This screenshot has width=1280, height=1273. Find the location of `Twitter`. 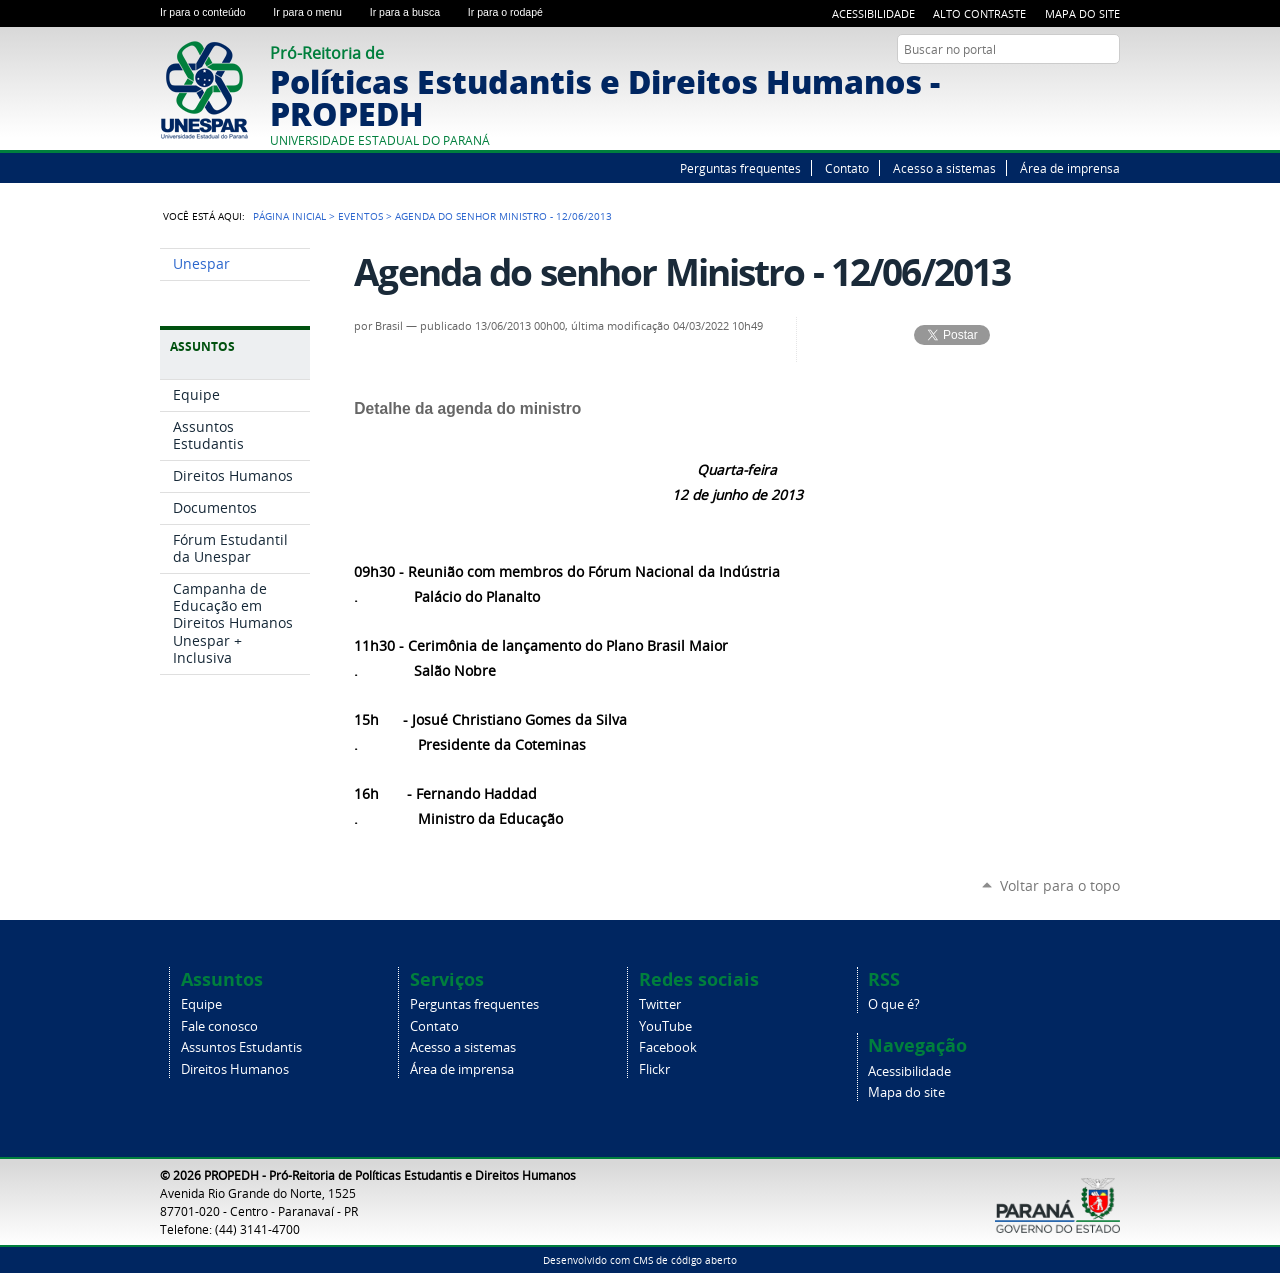

Twitter is located at coordinates (1035, 88).